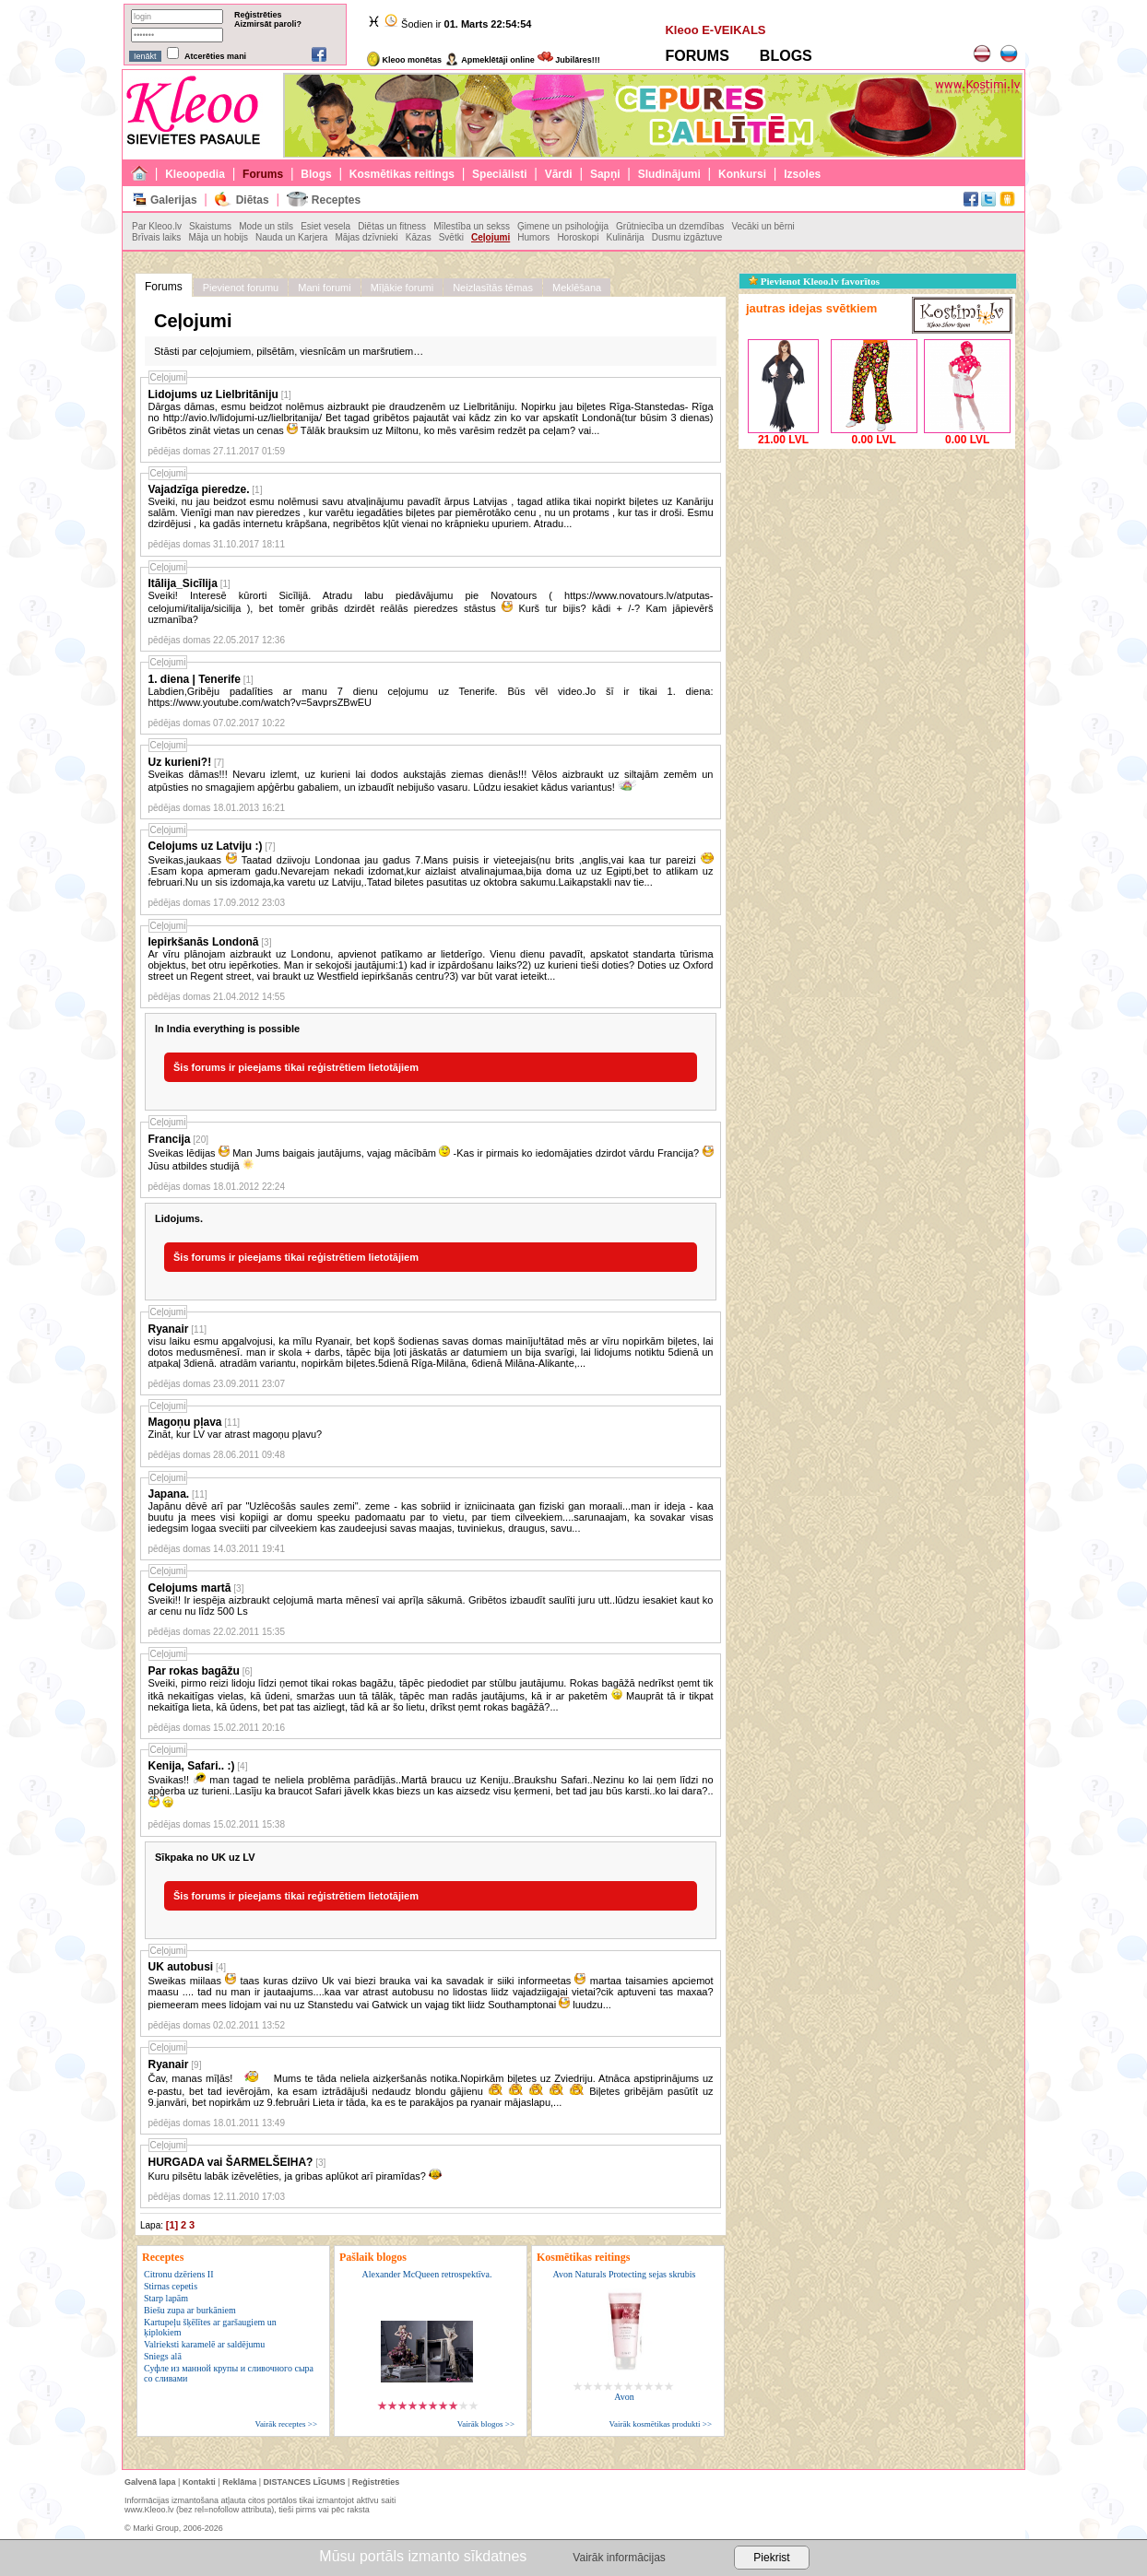 This screenshot has width=1147, height=2576. Describe the element at coordinates (258, 14) in the screenshot. I see `Reģistrēties` at that location.